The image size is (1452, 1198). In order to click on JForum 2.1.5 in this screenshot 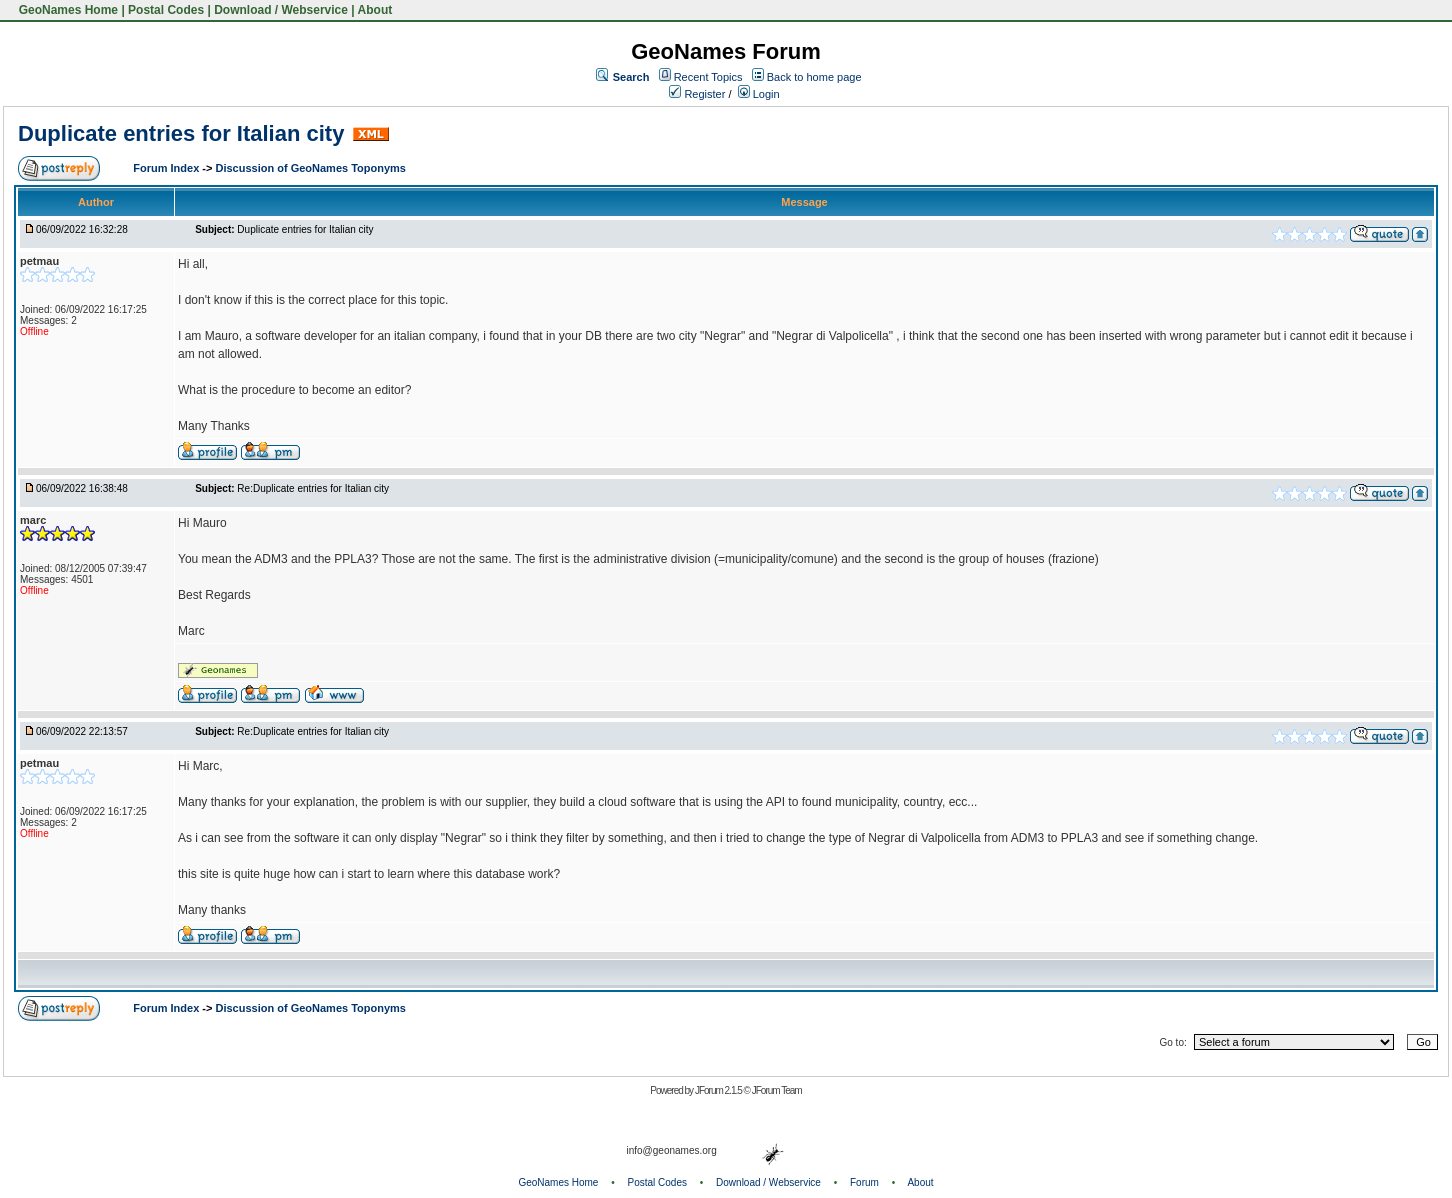, I will do `click(719, 1090)`.